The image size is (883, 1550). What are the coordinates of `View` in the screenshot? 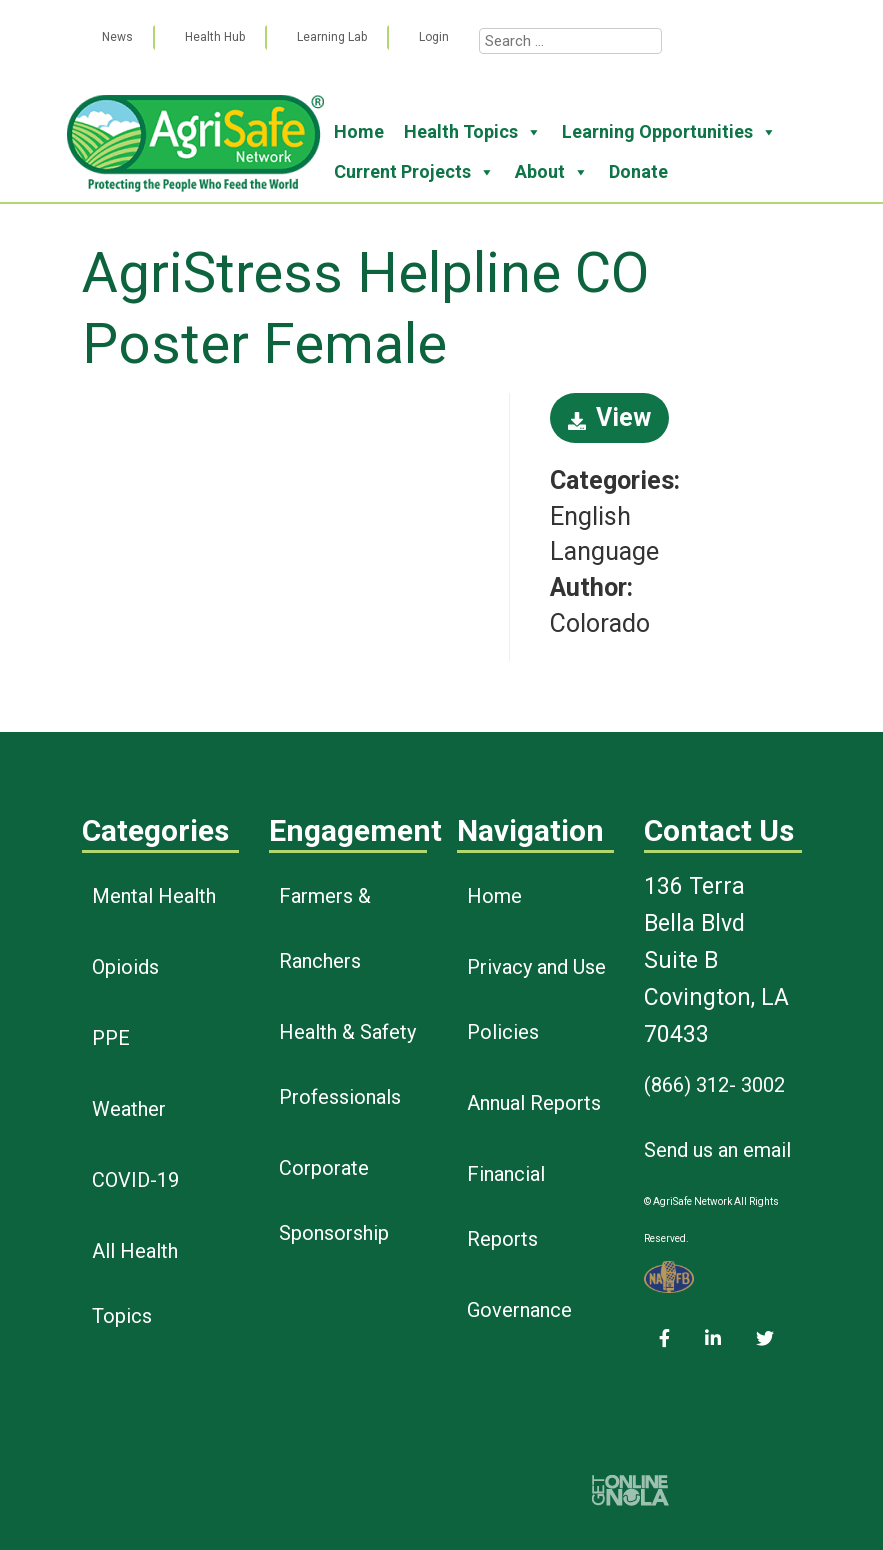 It's located at (609, 417).